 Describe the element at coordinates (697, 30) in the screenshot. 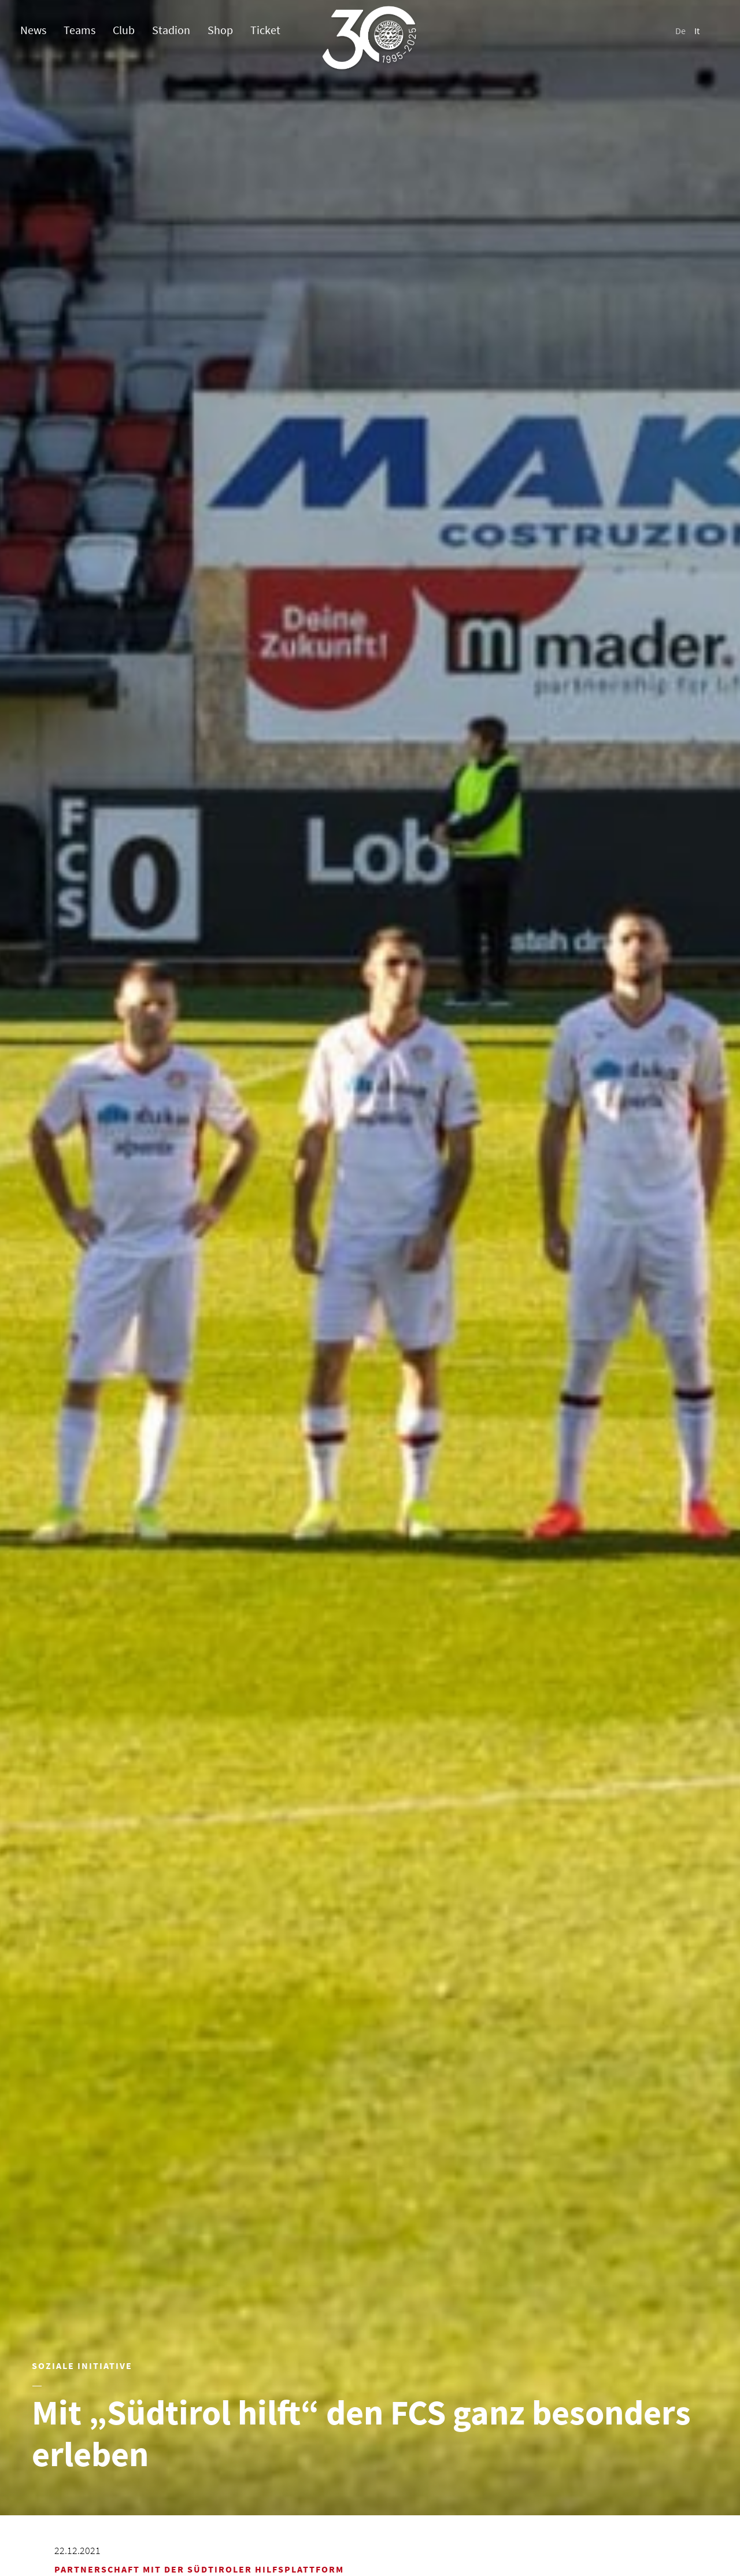

I see `It` at that location.